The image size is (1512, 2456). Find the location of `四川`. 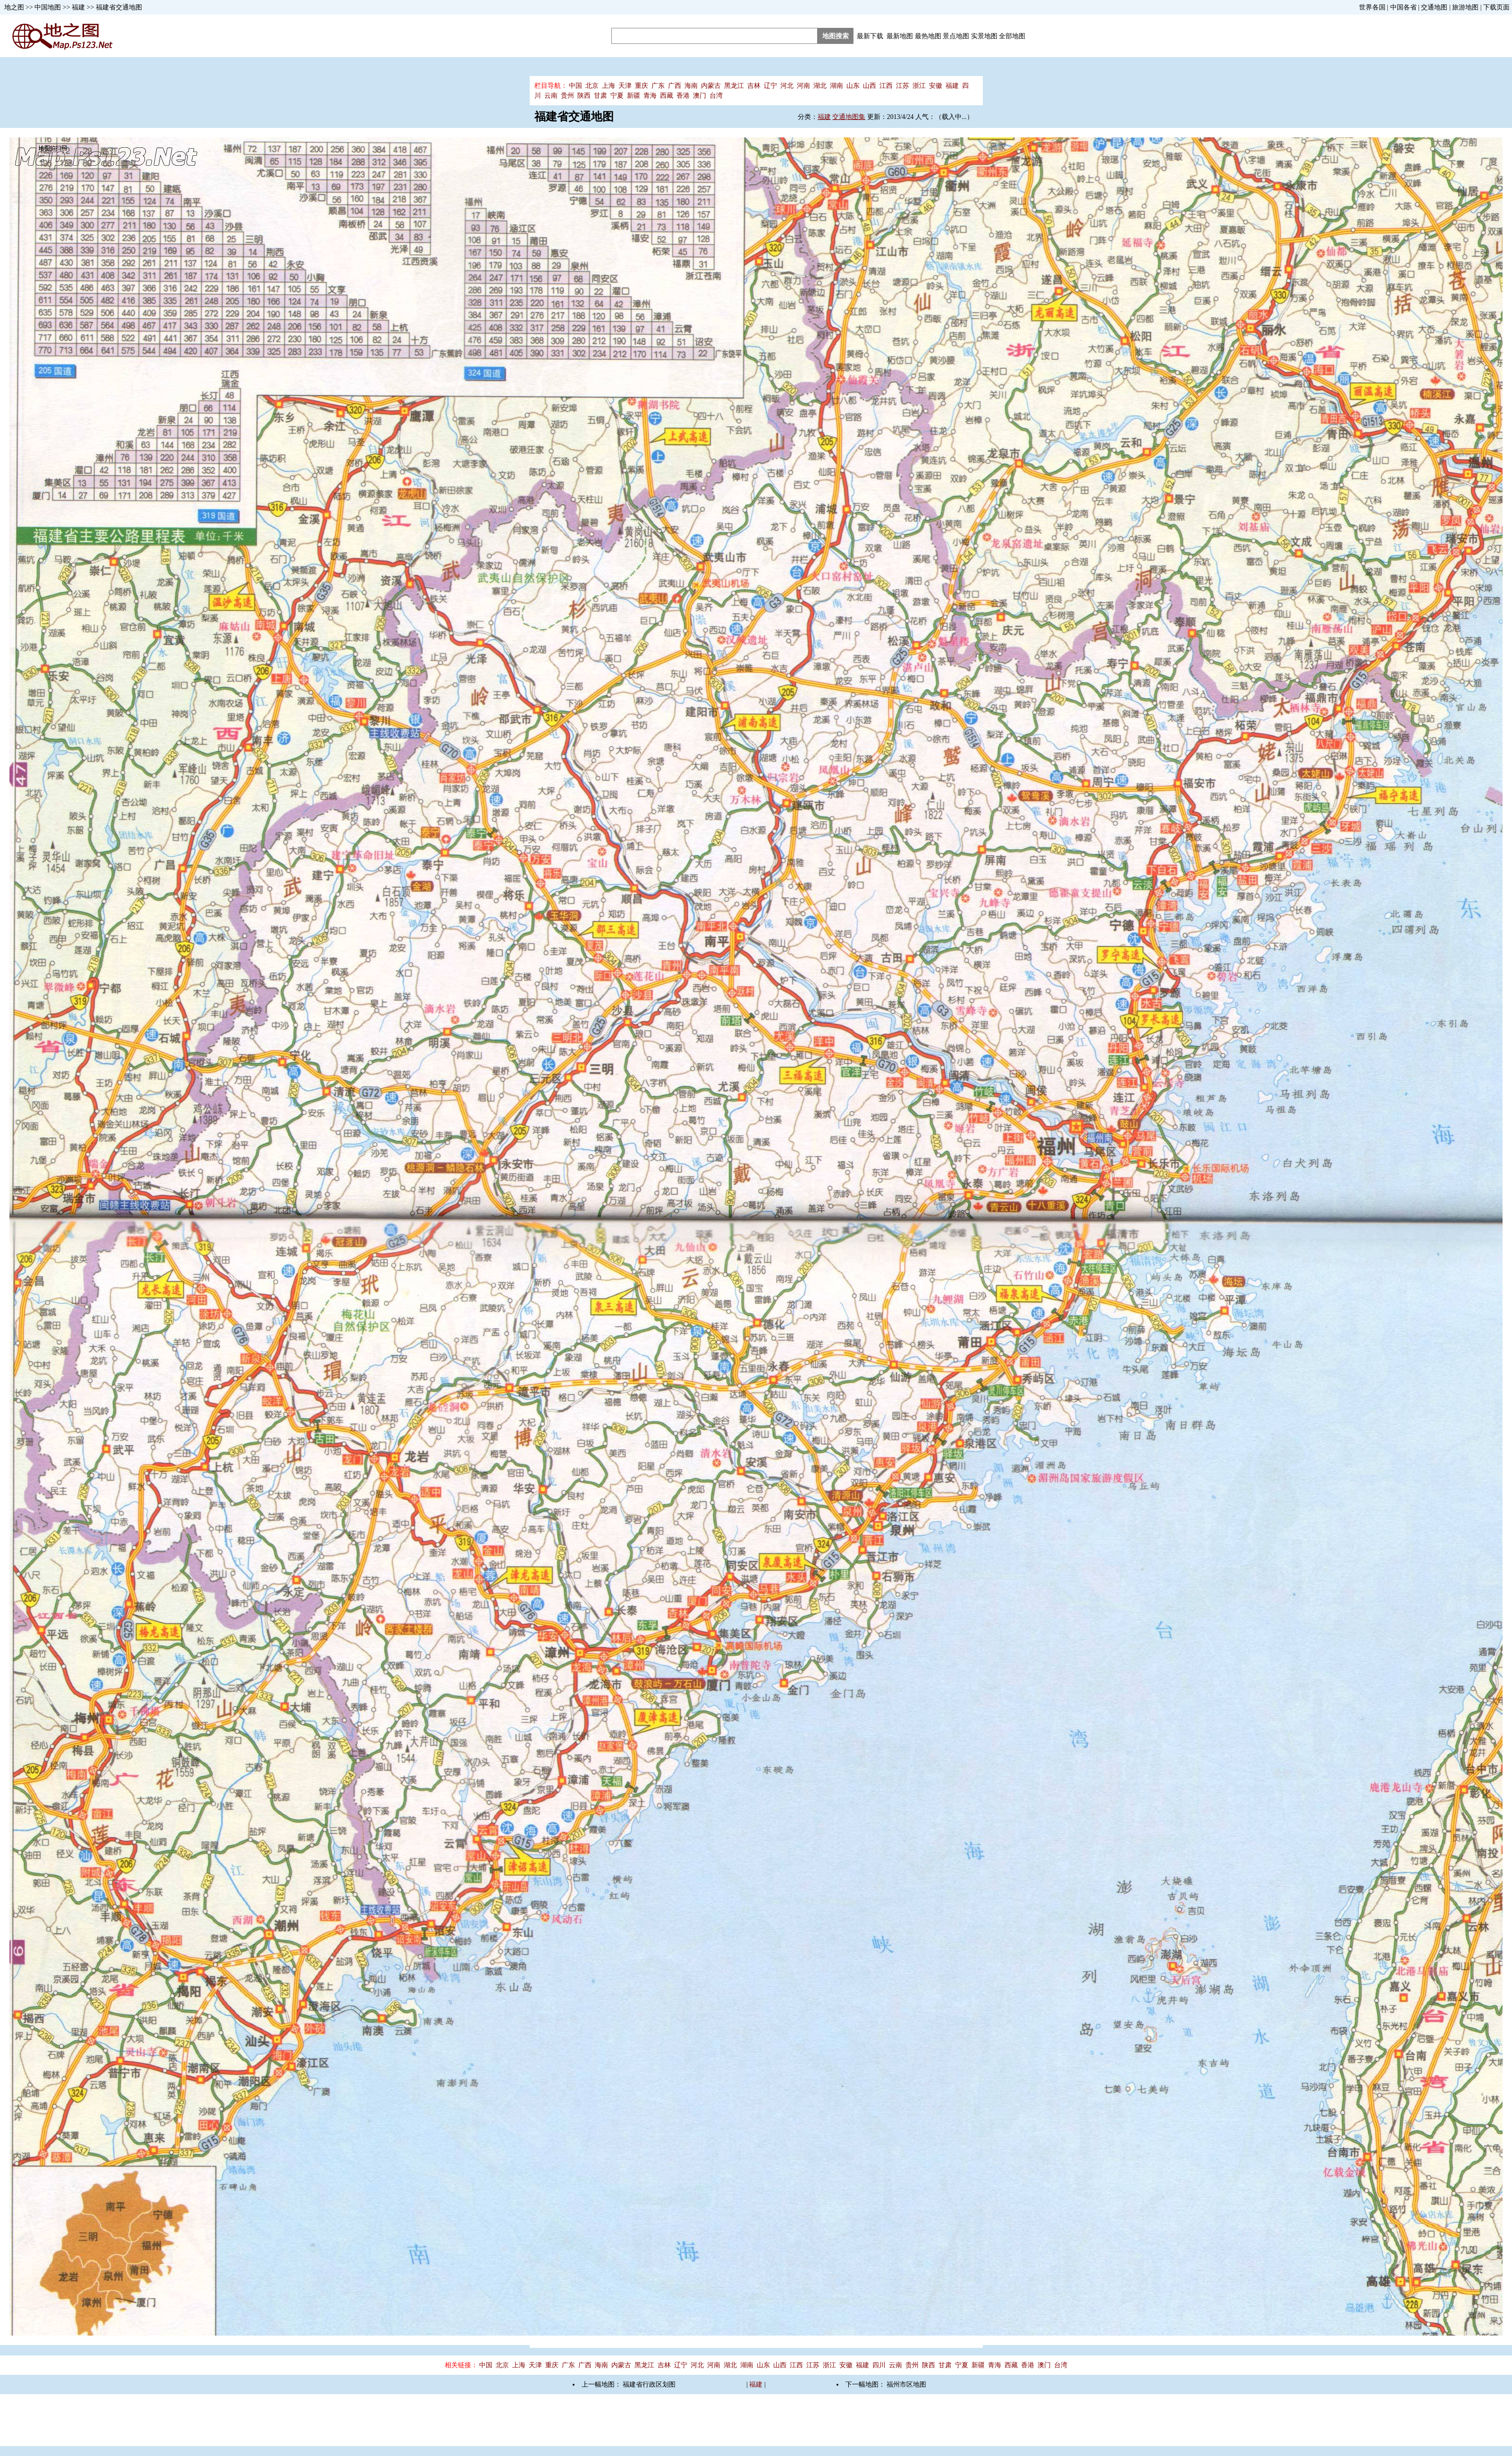

四川 is located at coordinates (879, 2365).